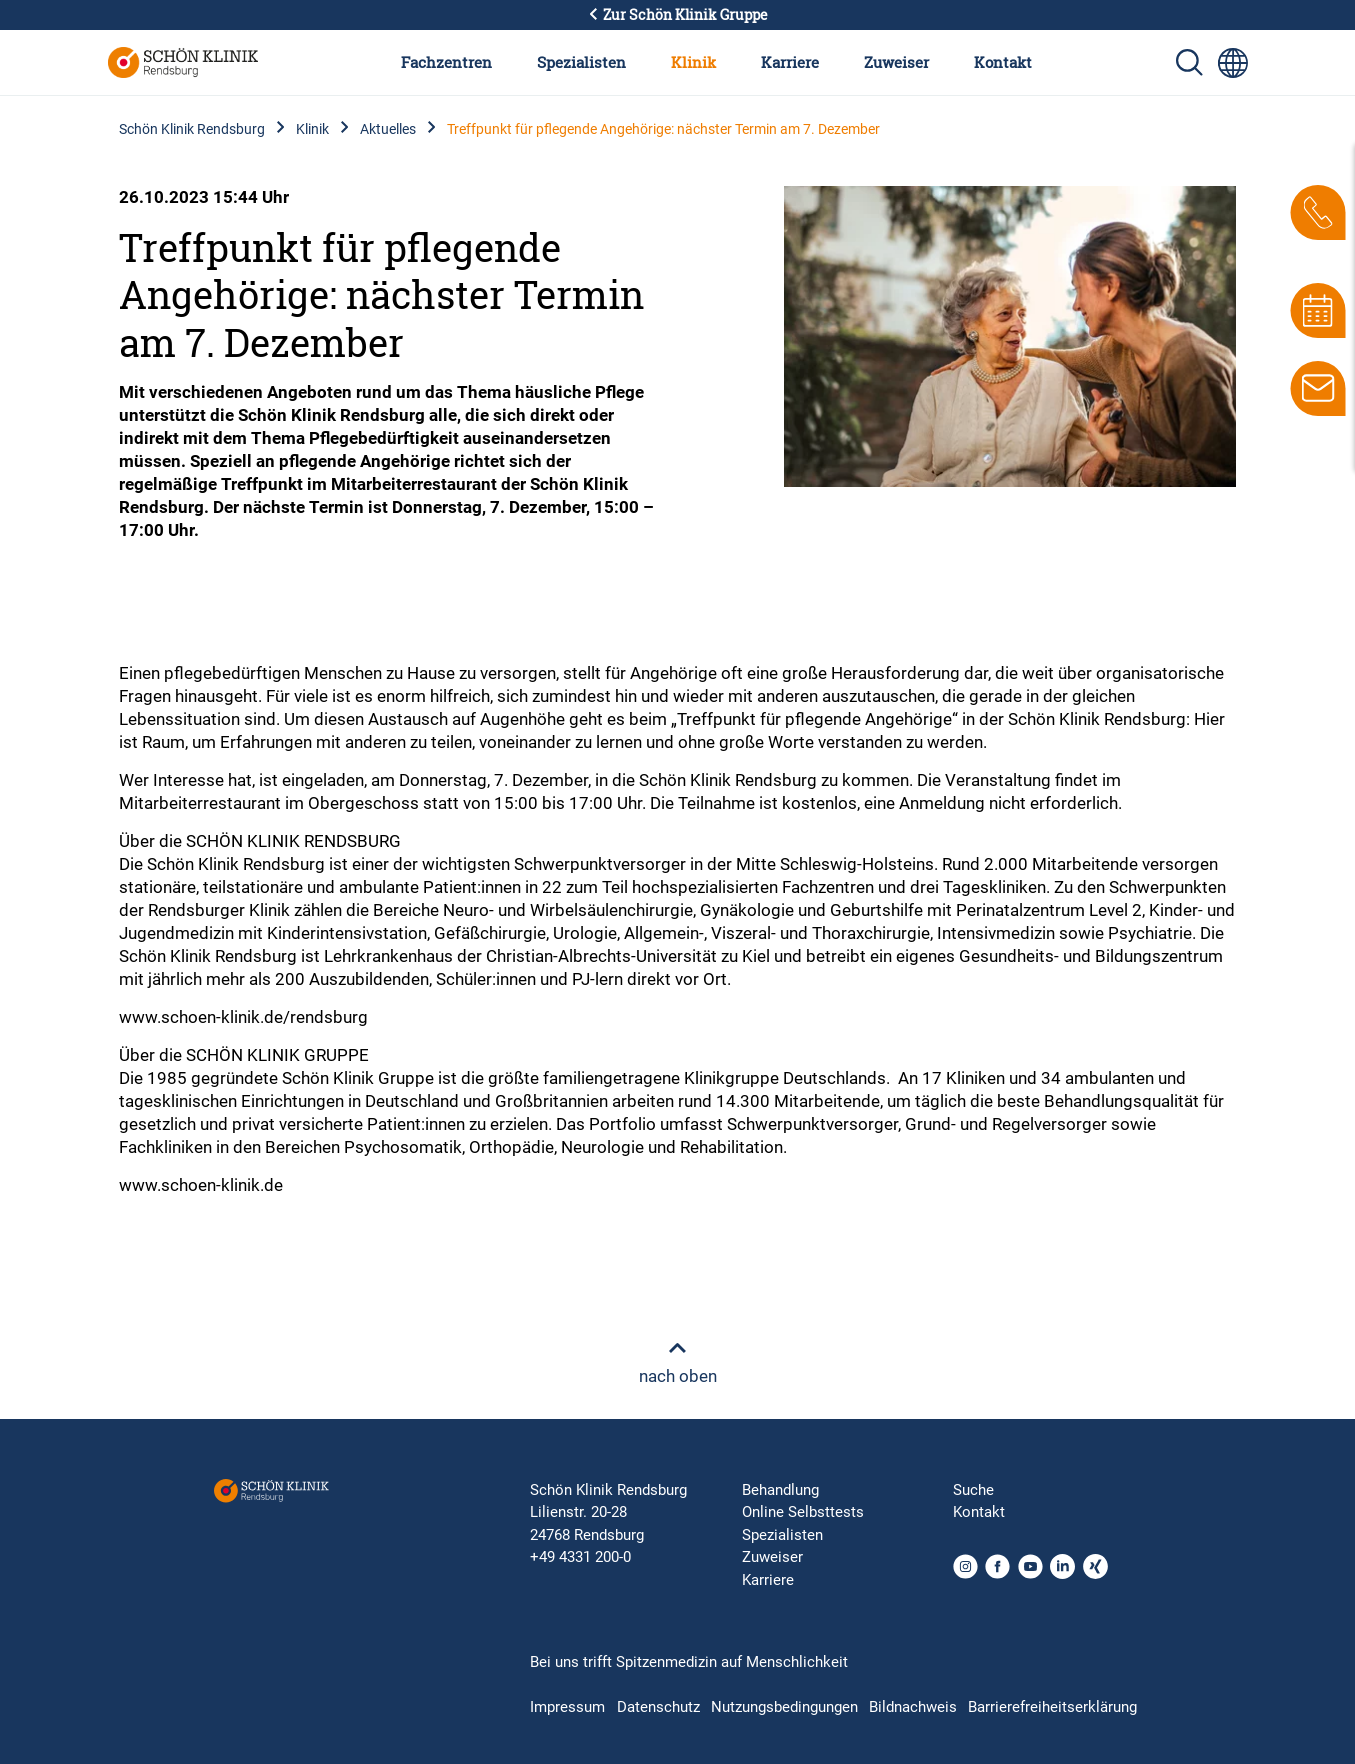 This screenshot has width=1355, height=1764. What do you see at coordinates (780, 1490) in the screenshot?
I see `Behandlung` at bounding box center [780, 1490].